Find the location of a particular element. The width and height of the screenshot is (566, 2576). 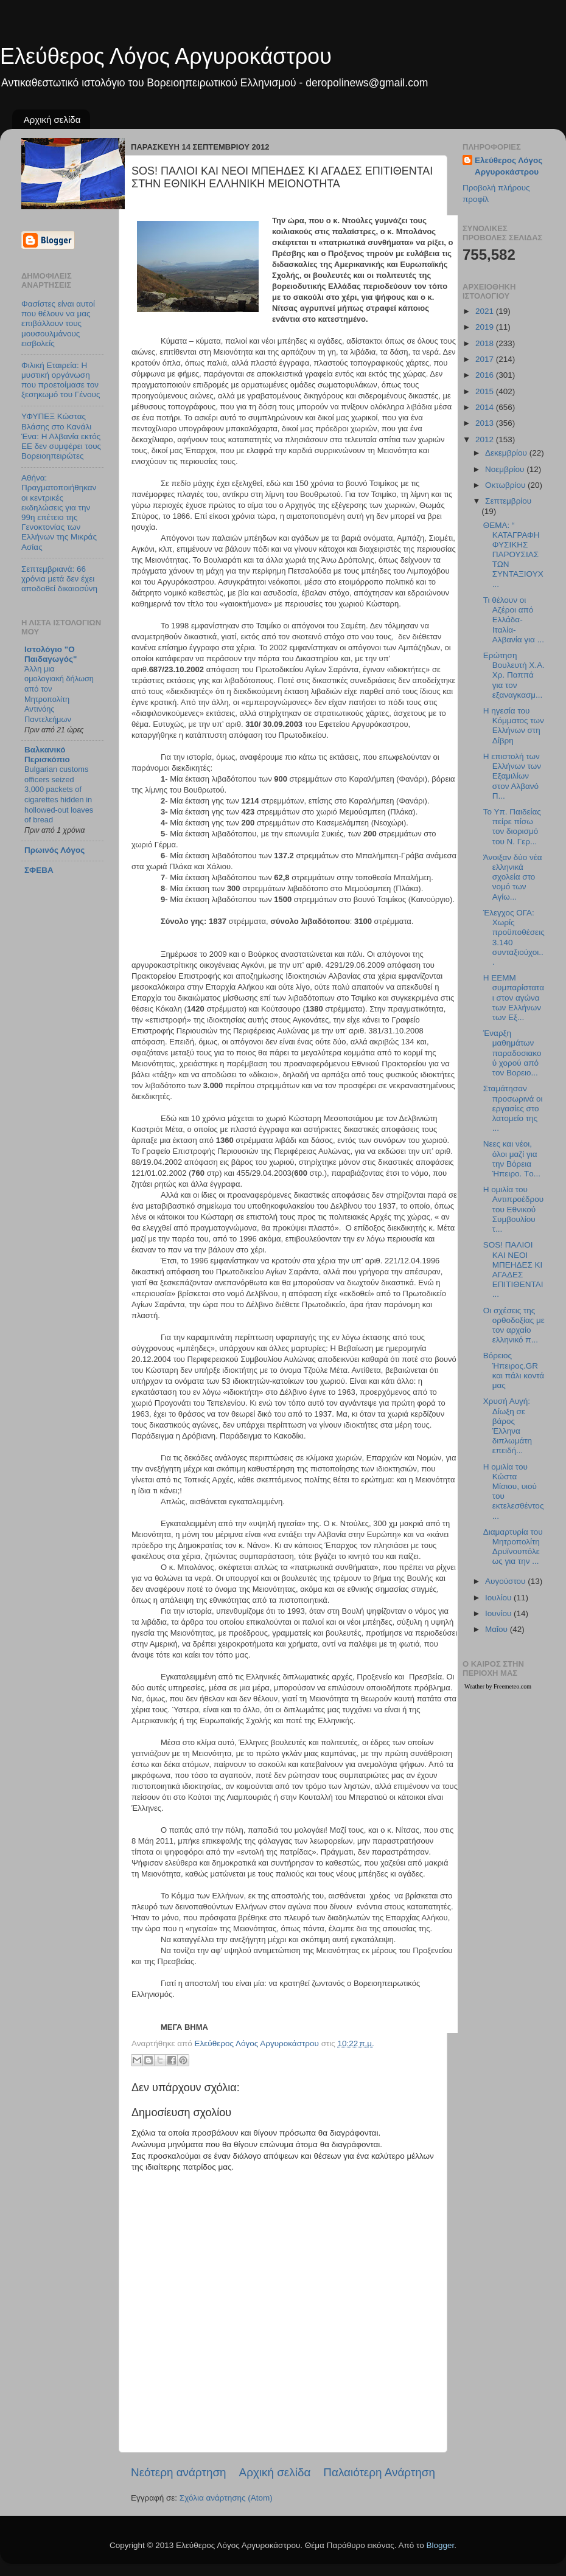

SOS! ΠΑΛΙΟΙ ΚΑΙ ΝΕΟΙ ΜΠΕΗΔΕΣ ΚΙ ΑΓΑΔΕΣ ΕΠΙΤΙΘΕΝΤΑΙ... is located at coordinates (513, 1269).